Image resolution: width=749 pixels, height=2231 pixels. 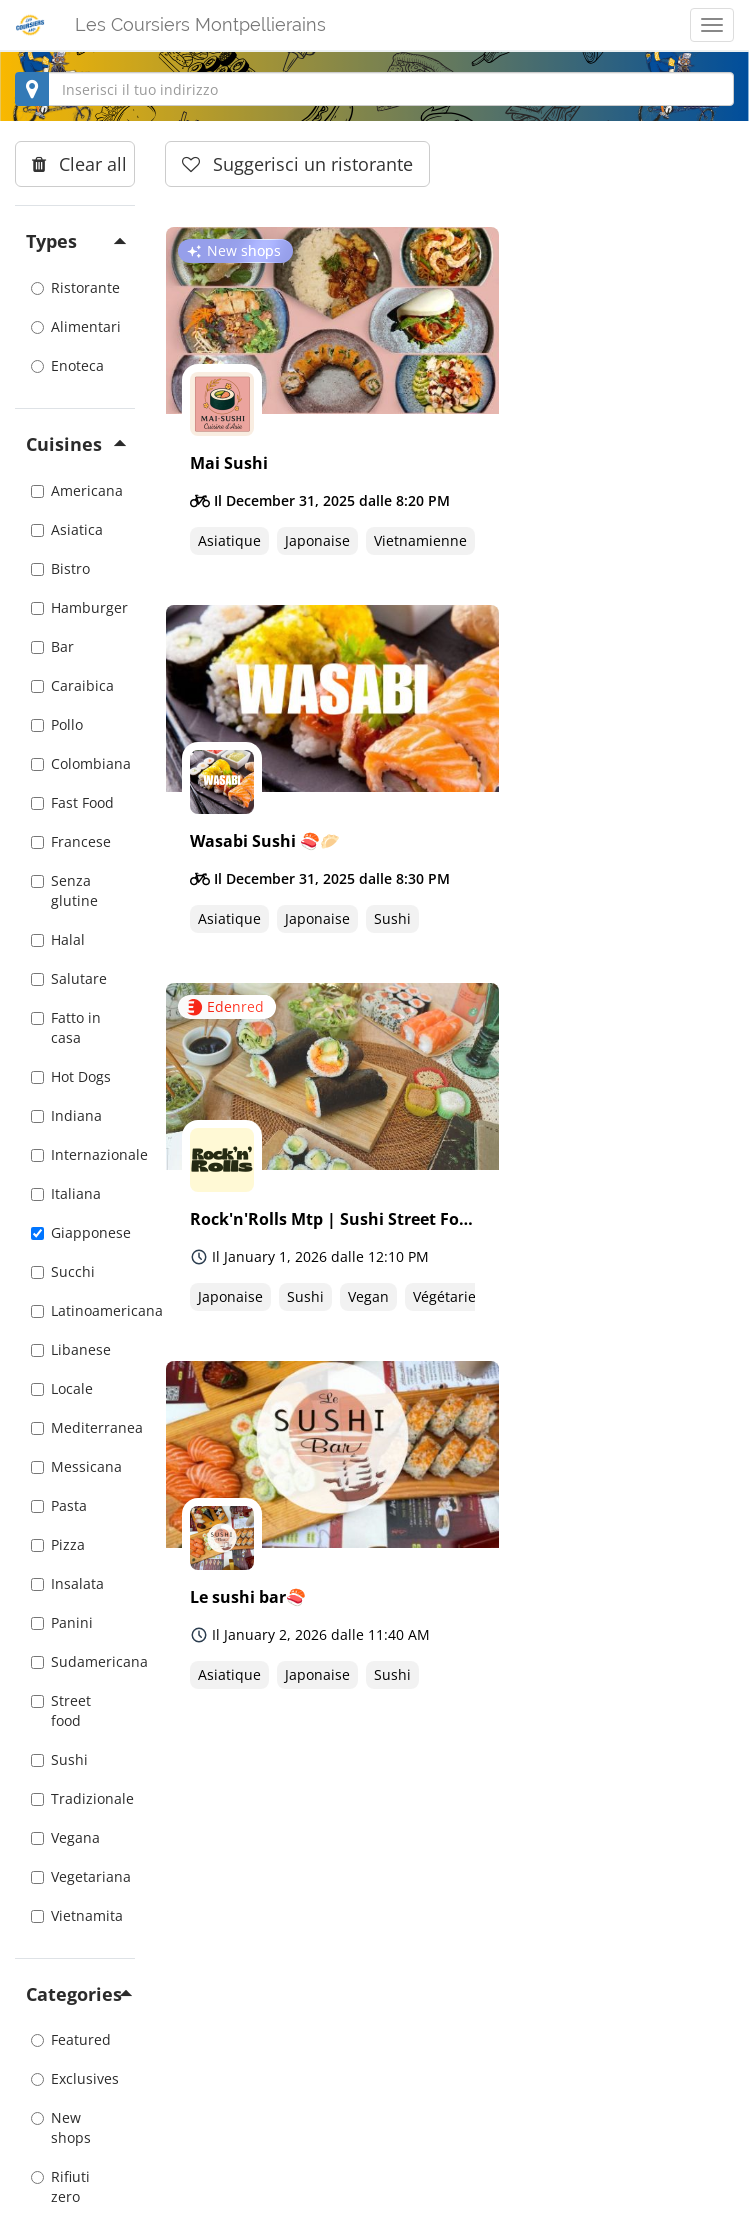 I want to click on Giapponese, so click(x=75, y=1232).